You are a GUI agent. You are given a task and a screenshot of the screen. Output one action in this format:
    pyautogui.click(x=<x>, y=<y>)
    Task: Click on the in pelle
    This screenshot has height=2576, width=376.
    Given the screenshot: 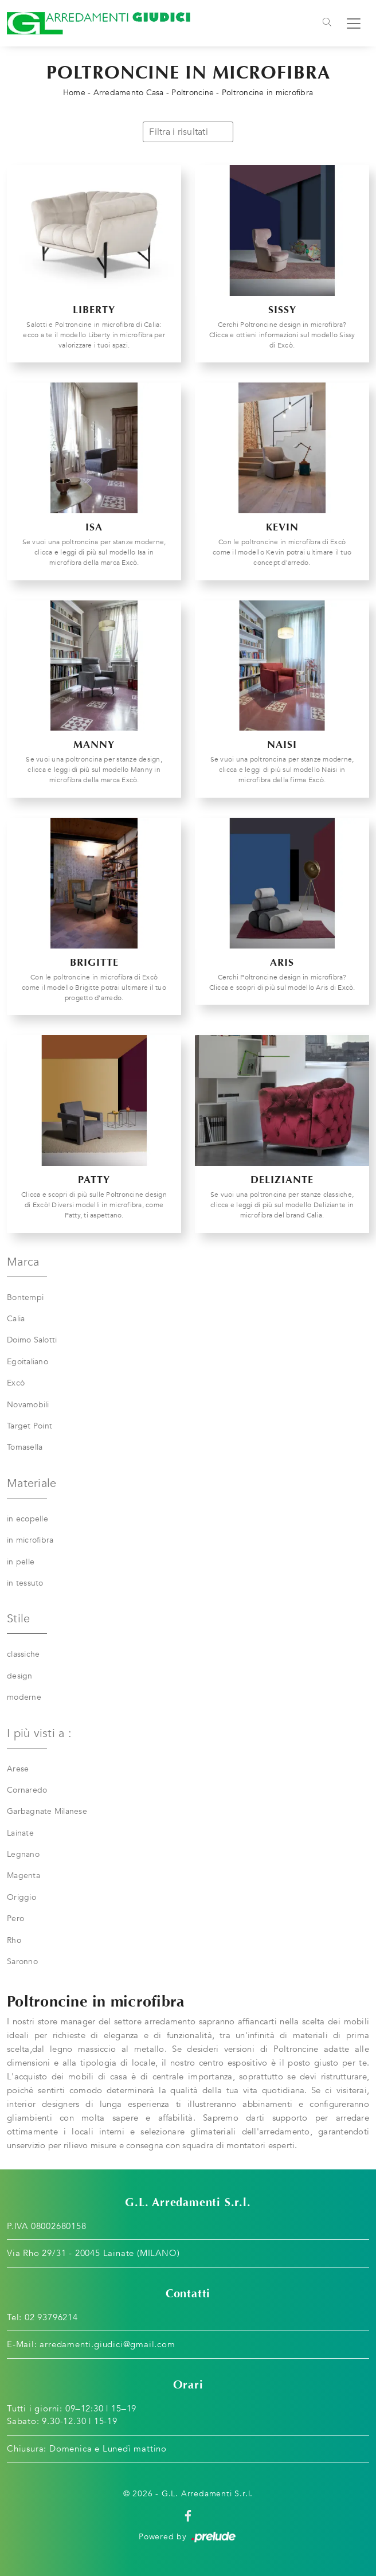 What is the action you would take?
    pyautogui.click(x=20, y=1561)
    